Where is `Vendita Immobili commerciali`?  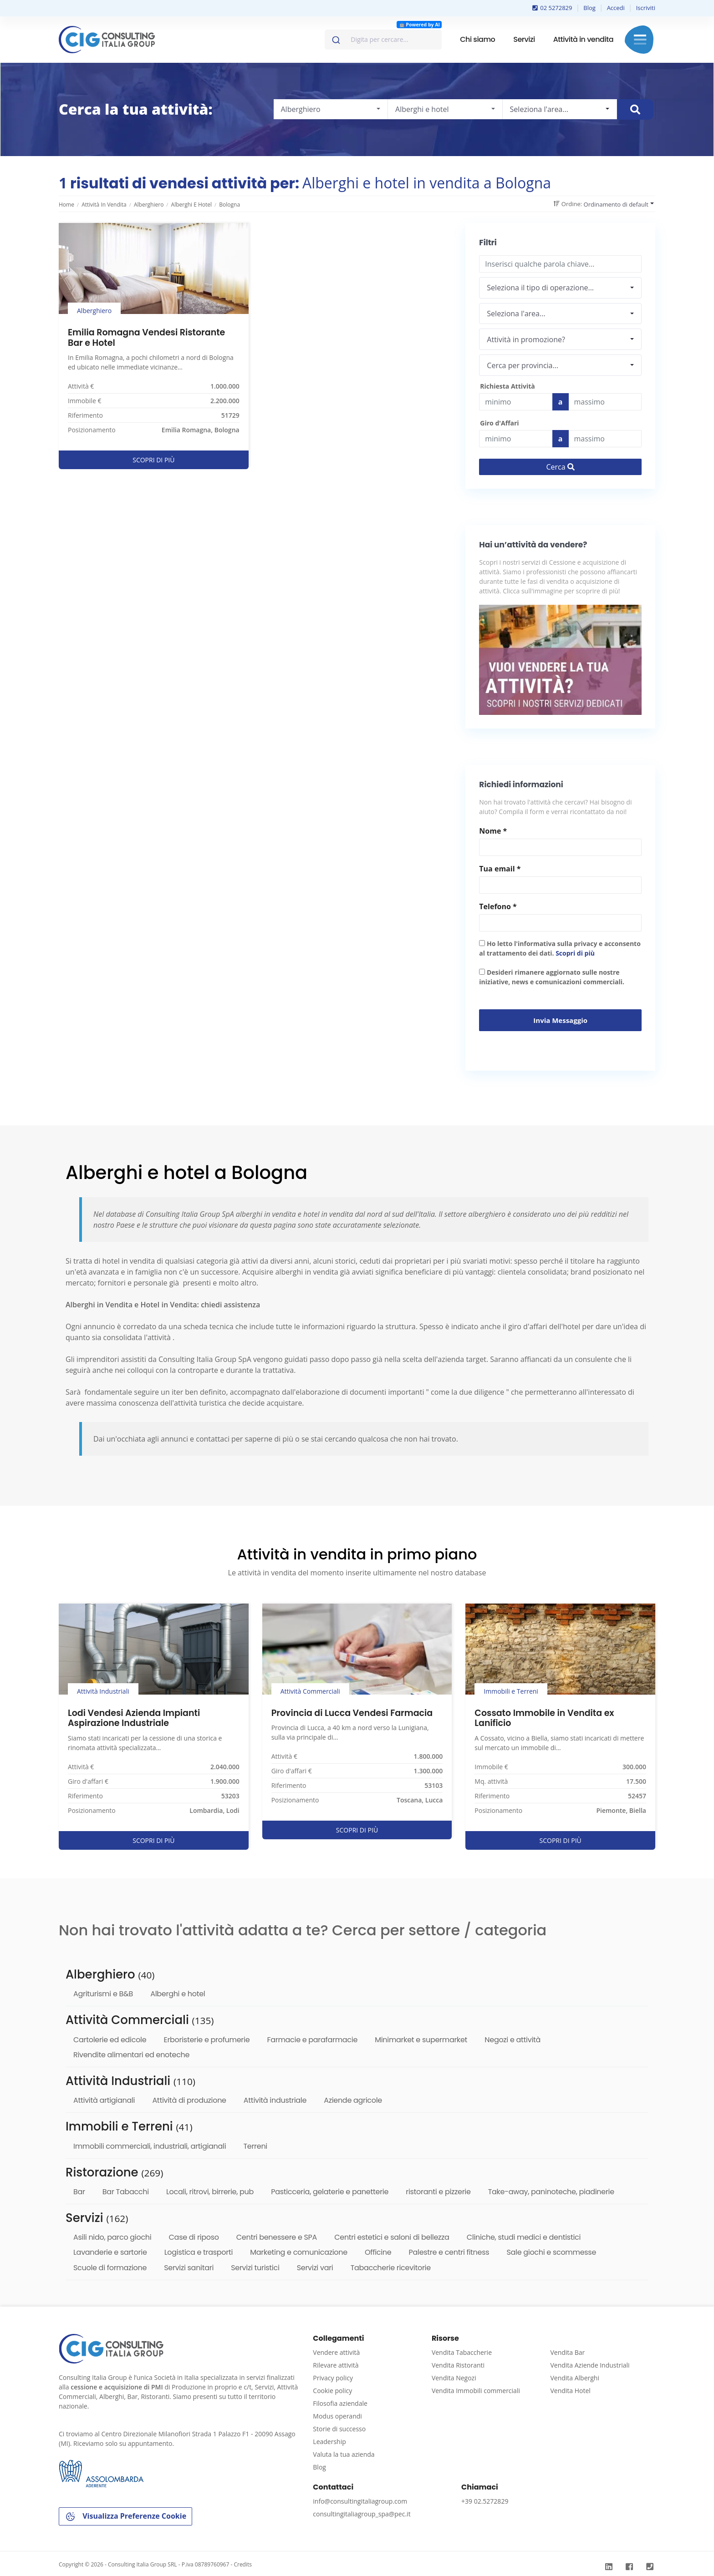 Vendita Immobili commerciali is located at coordinates (476, 2390).